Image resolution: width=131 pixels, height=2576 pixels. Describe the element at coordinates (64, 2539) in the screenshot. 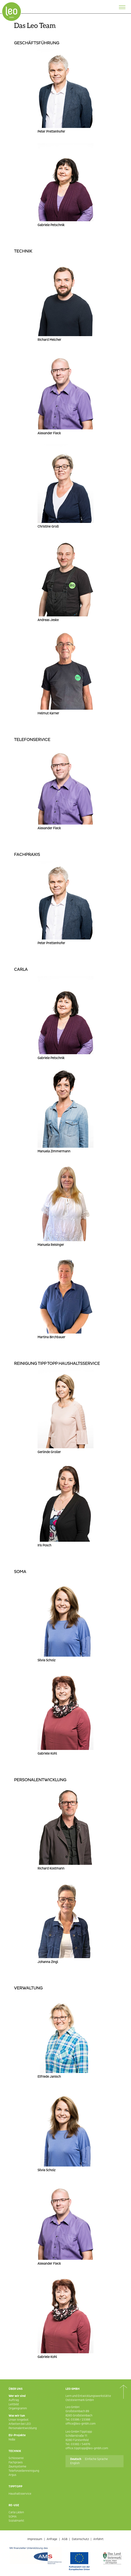

I see `AGB` at that location.